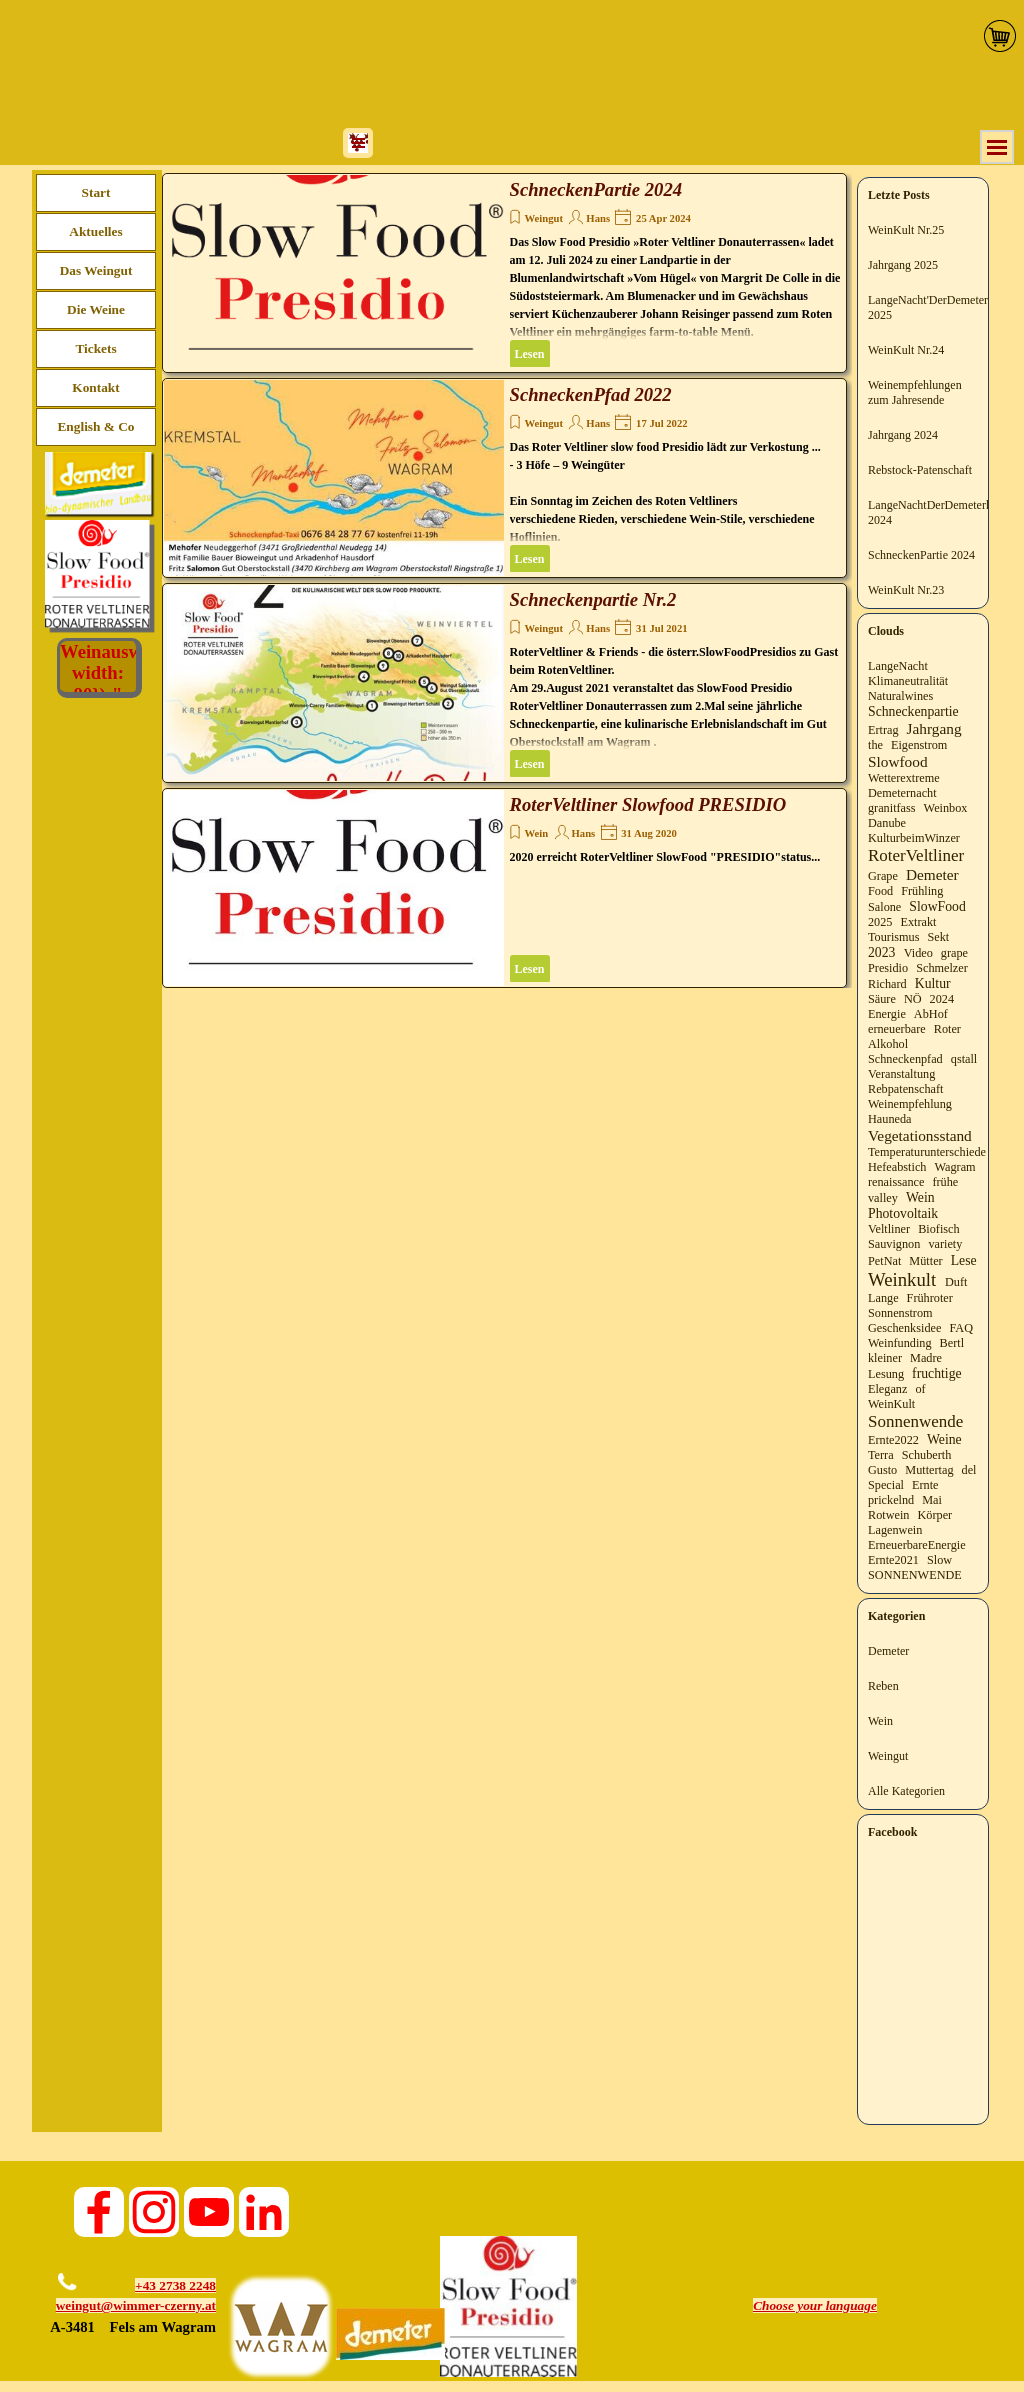 Image resolution: width=1024 pixels, height=2392 pixels. What do you see at coordinates (922, 891) in the screenshot?
I see `Frühling` at bounding box center [922, 891].